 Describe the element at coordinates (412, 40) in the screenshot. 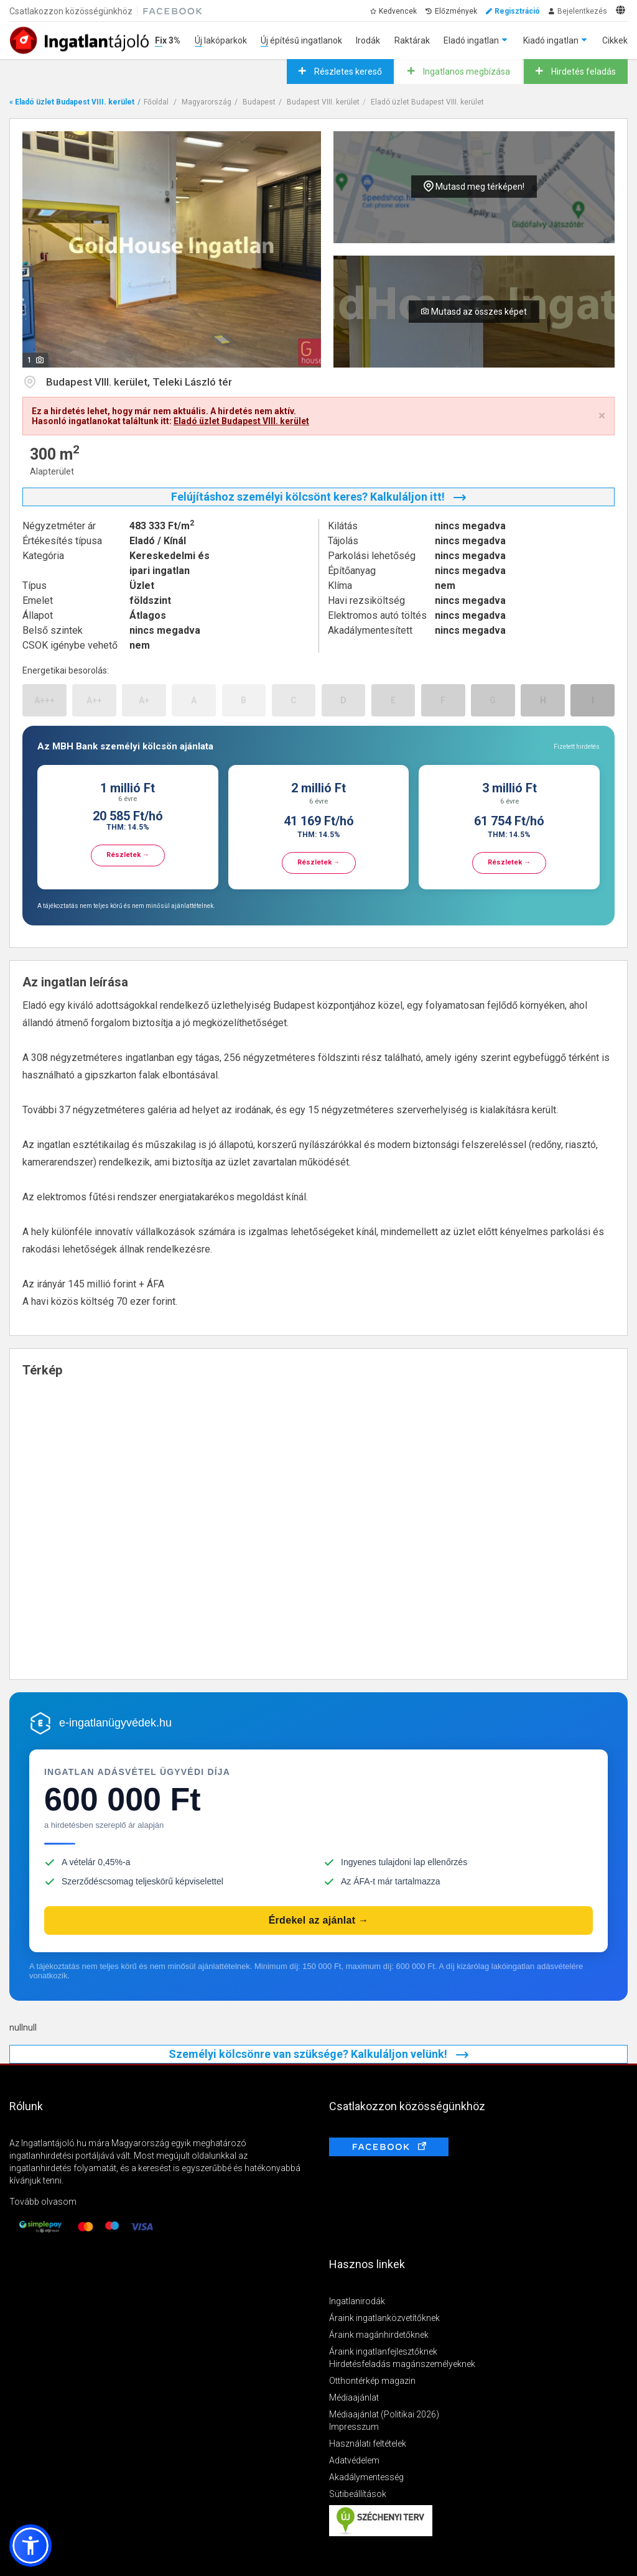

I see `Raktárak` at that location.